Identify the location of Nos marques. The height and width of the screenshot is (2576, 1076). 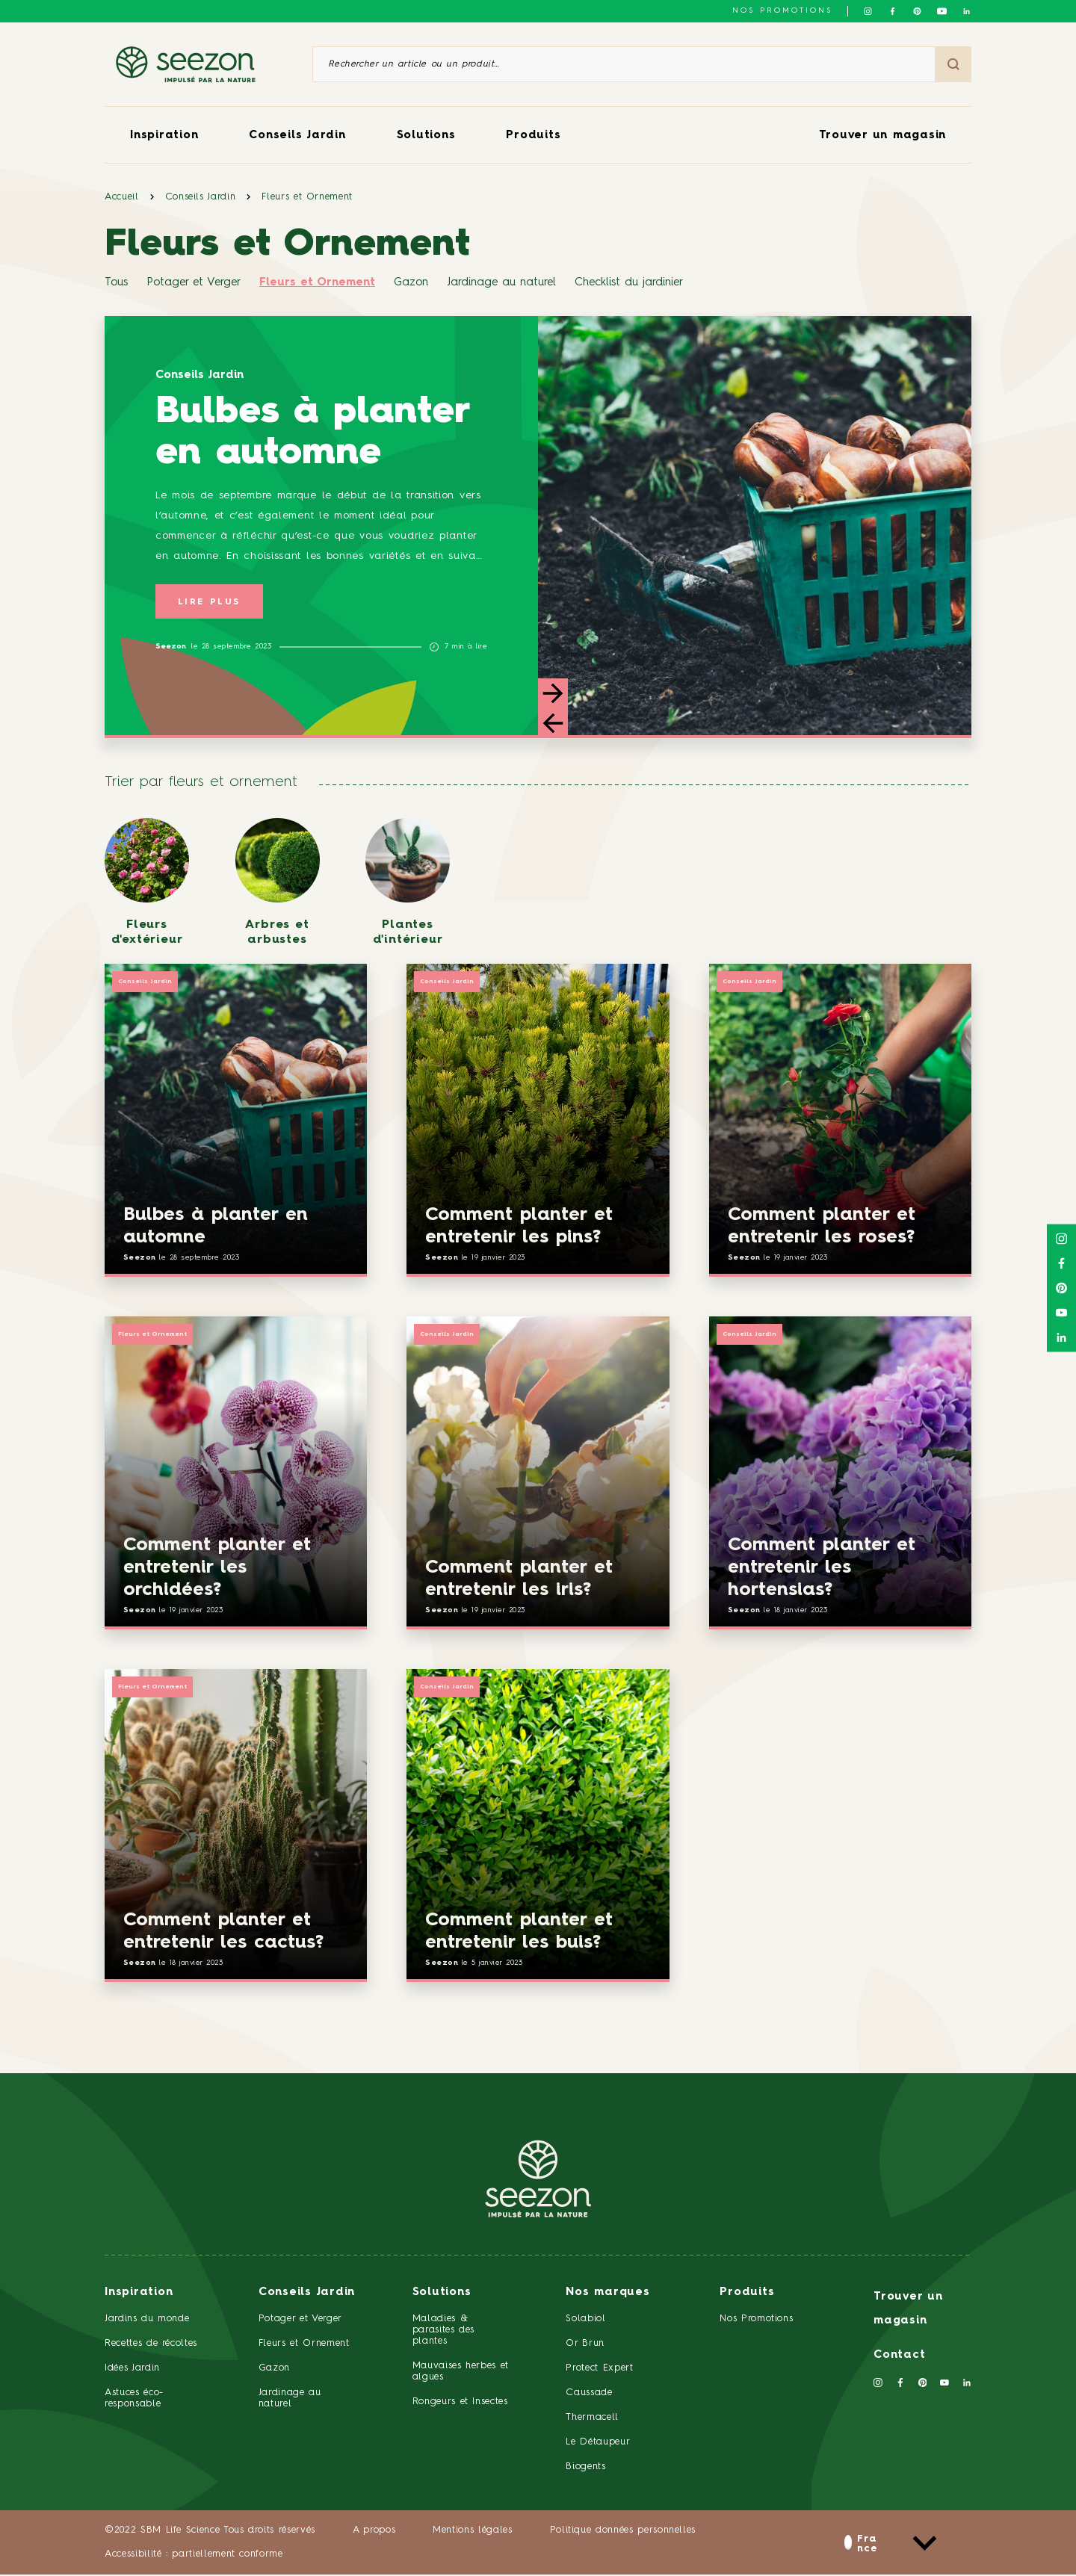
(607, 2294).